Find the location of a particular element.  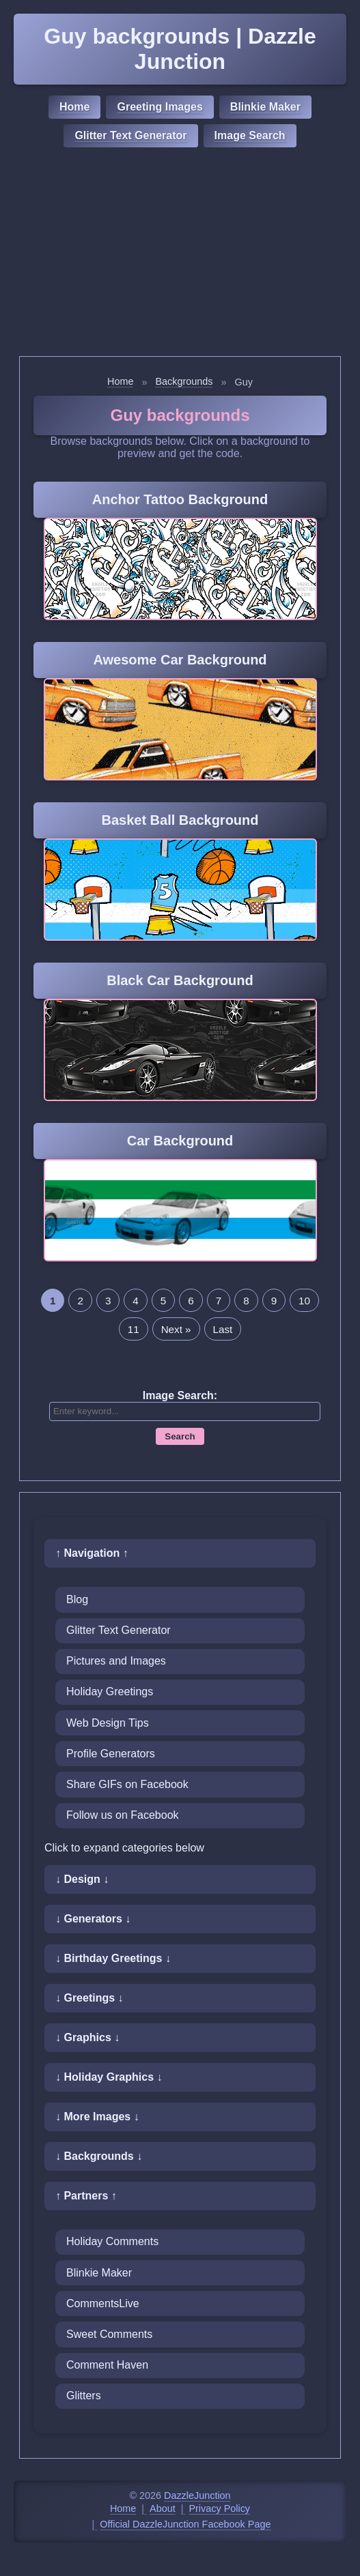

↑ Partners ↑ is located at coordinates (86, 2195).